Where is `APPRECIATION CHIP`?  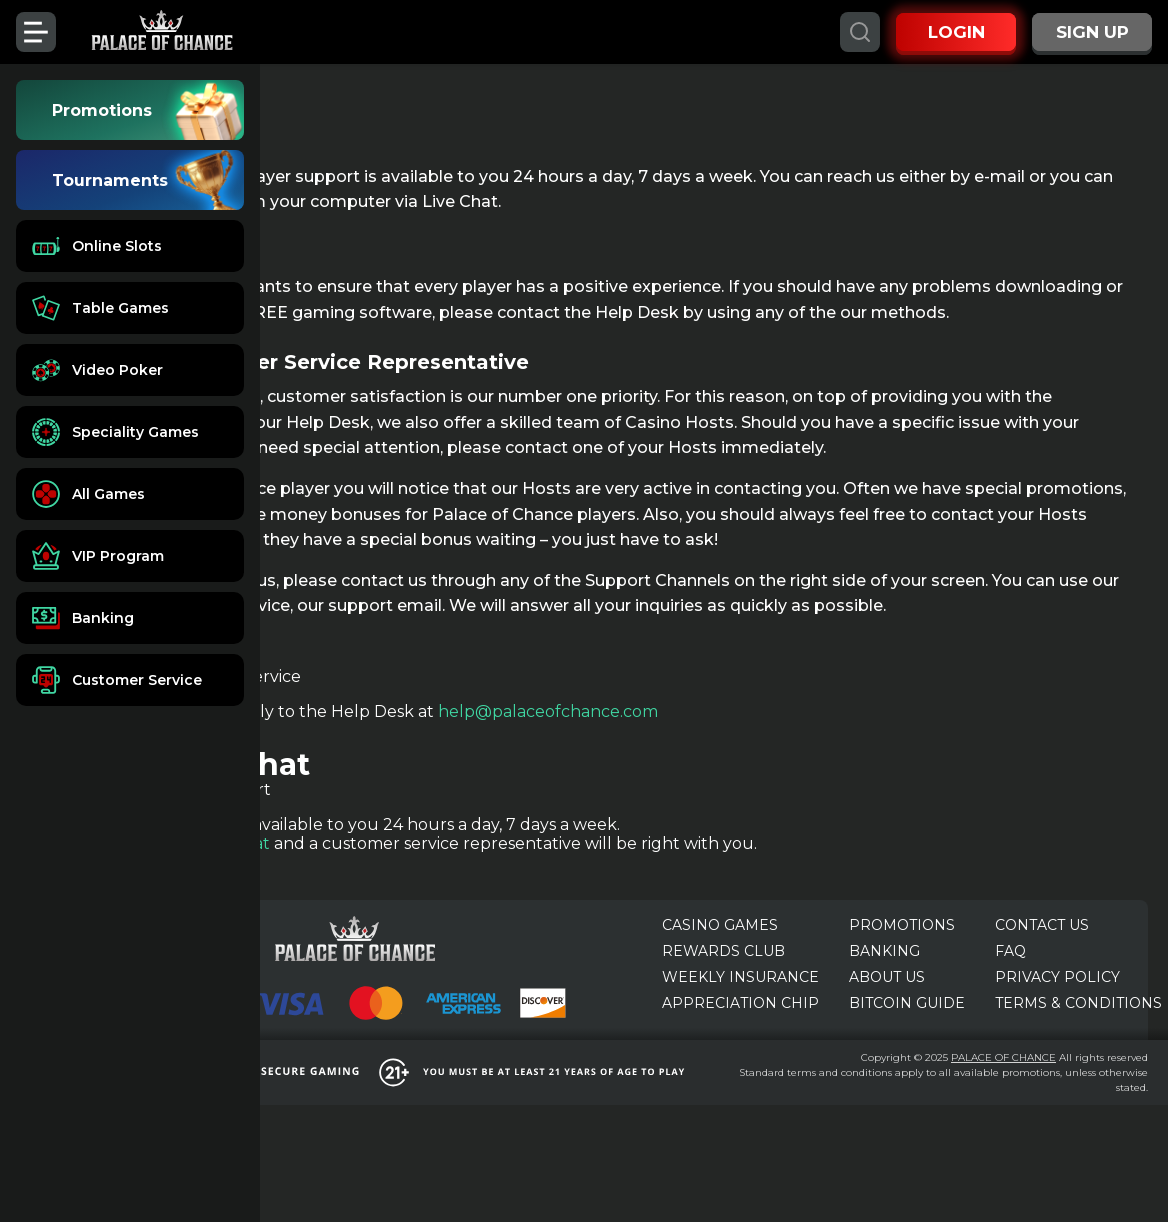
APPRECIATION CHIP is located at coordinates (740, 1094).